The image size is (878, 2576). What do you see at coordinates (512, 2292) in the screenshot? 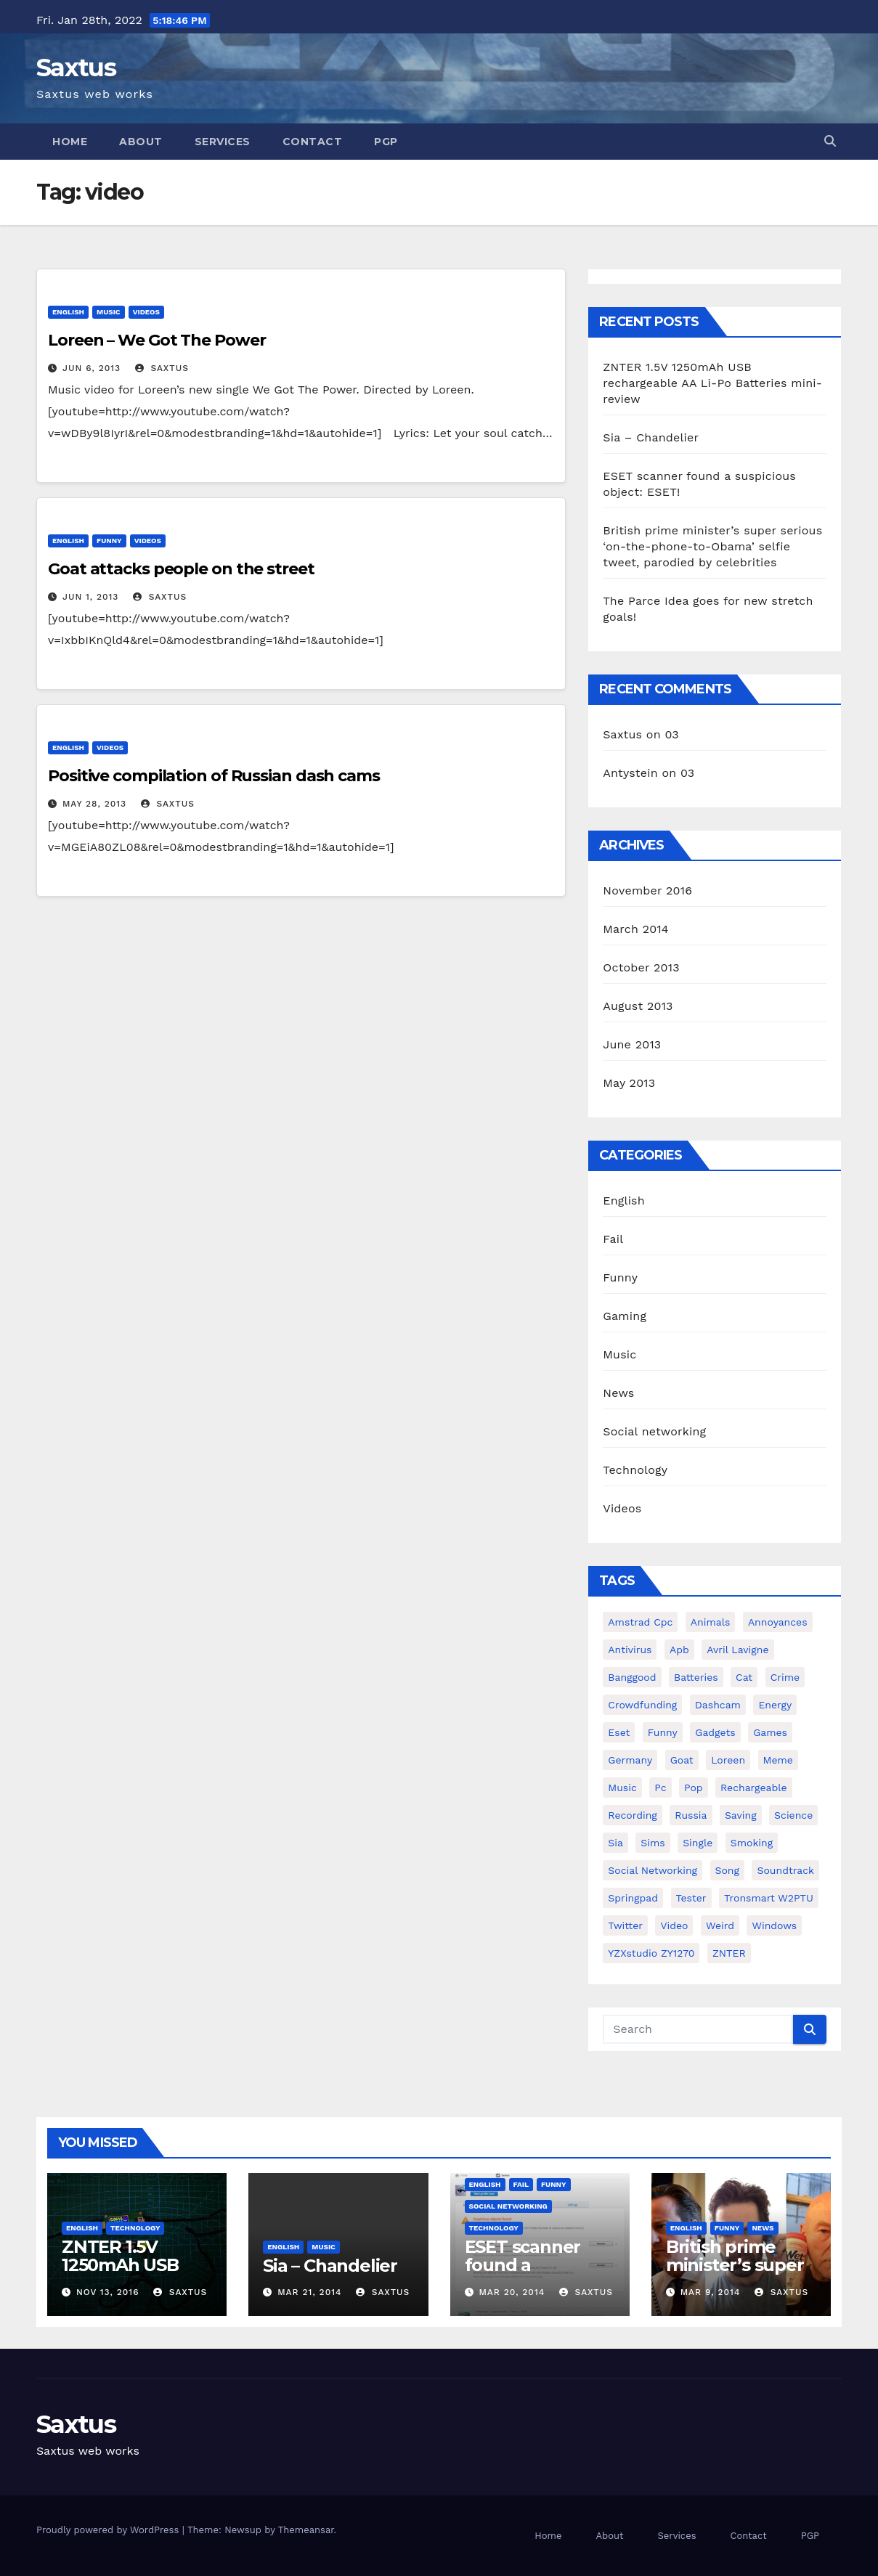
I see `Mar 20, 2014` at bounding box center [512, 2292].